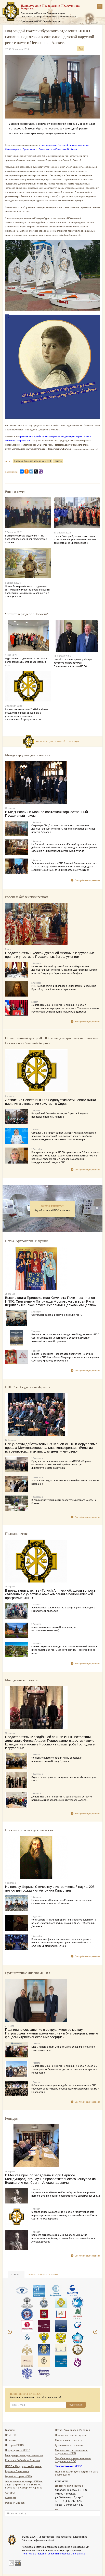  Describe the element at coordinates (17, 2471) in the screenshot. I see `Русская Палестина` at that location.